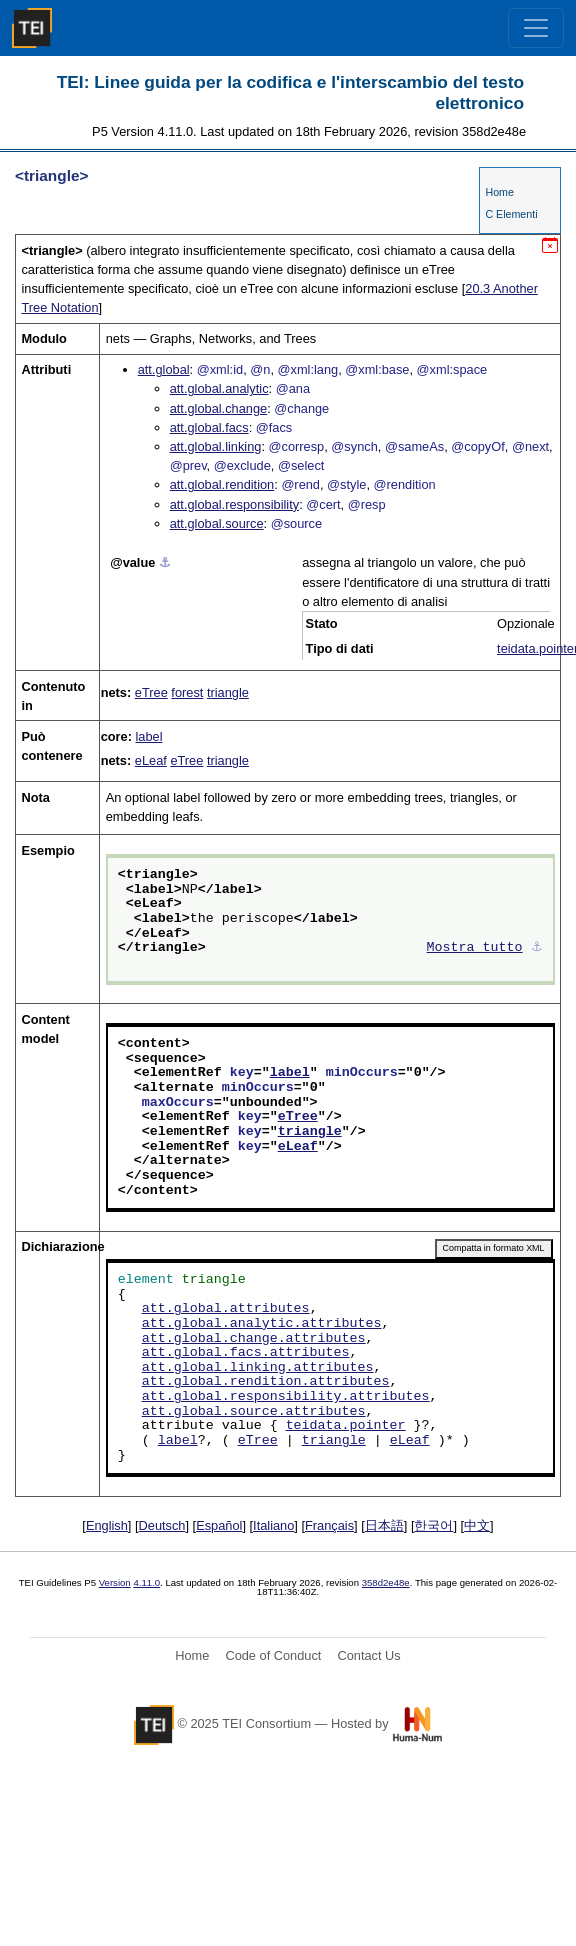 Image resolution: width=576 pixels, height=1946 pixels. I want to click on triangle, so click(228, 692).